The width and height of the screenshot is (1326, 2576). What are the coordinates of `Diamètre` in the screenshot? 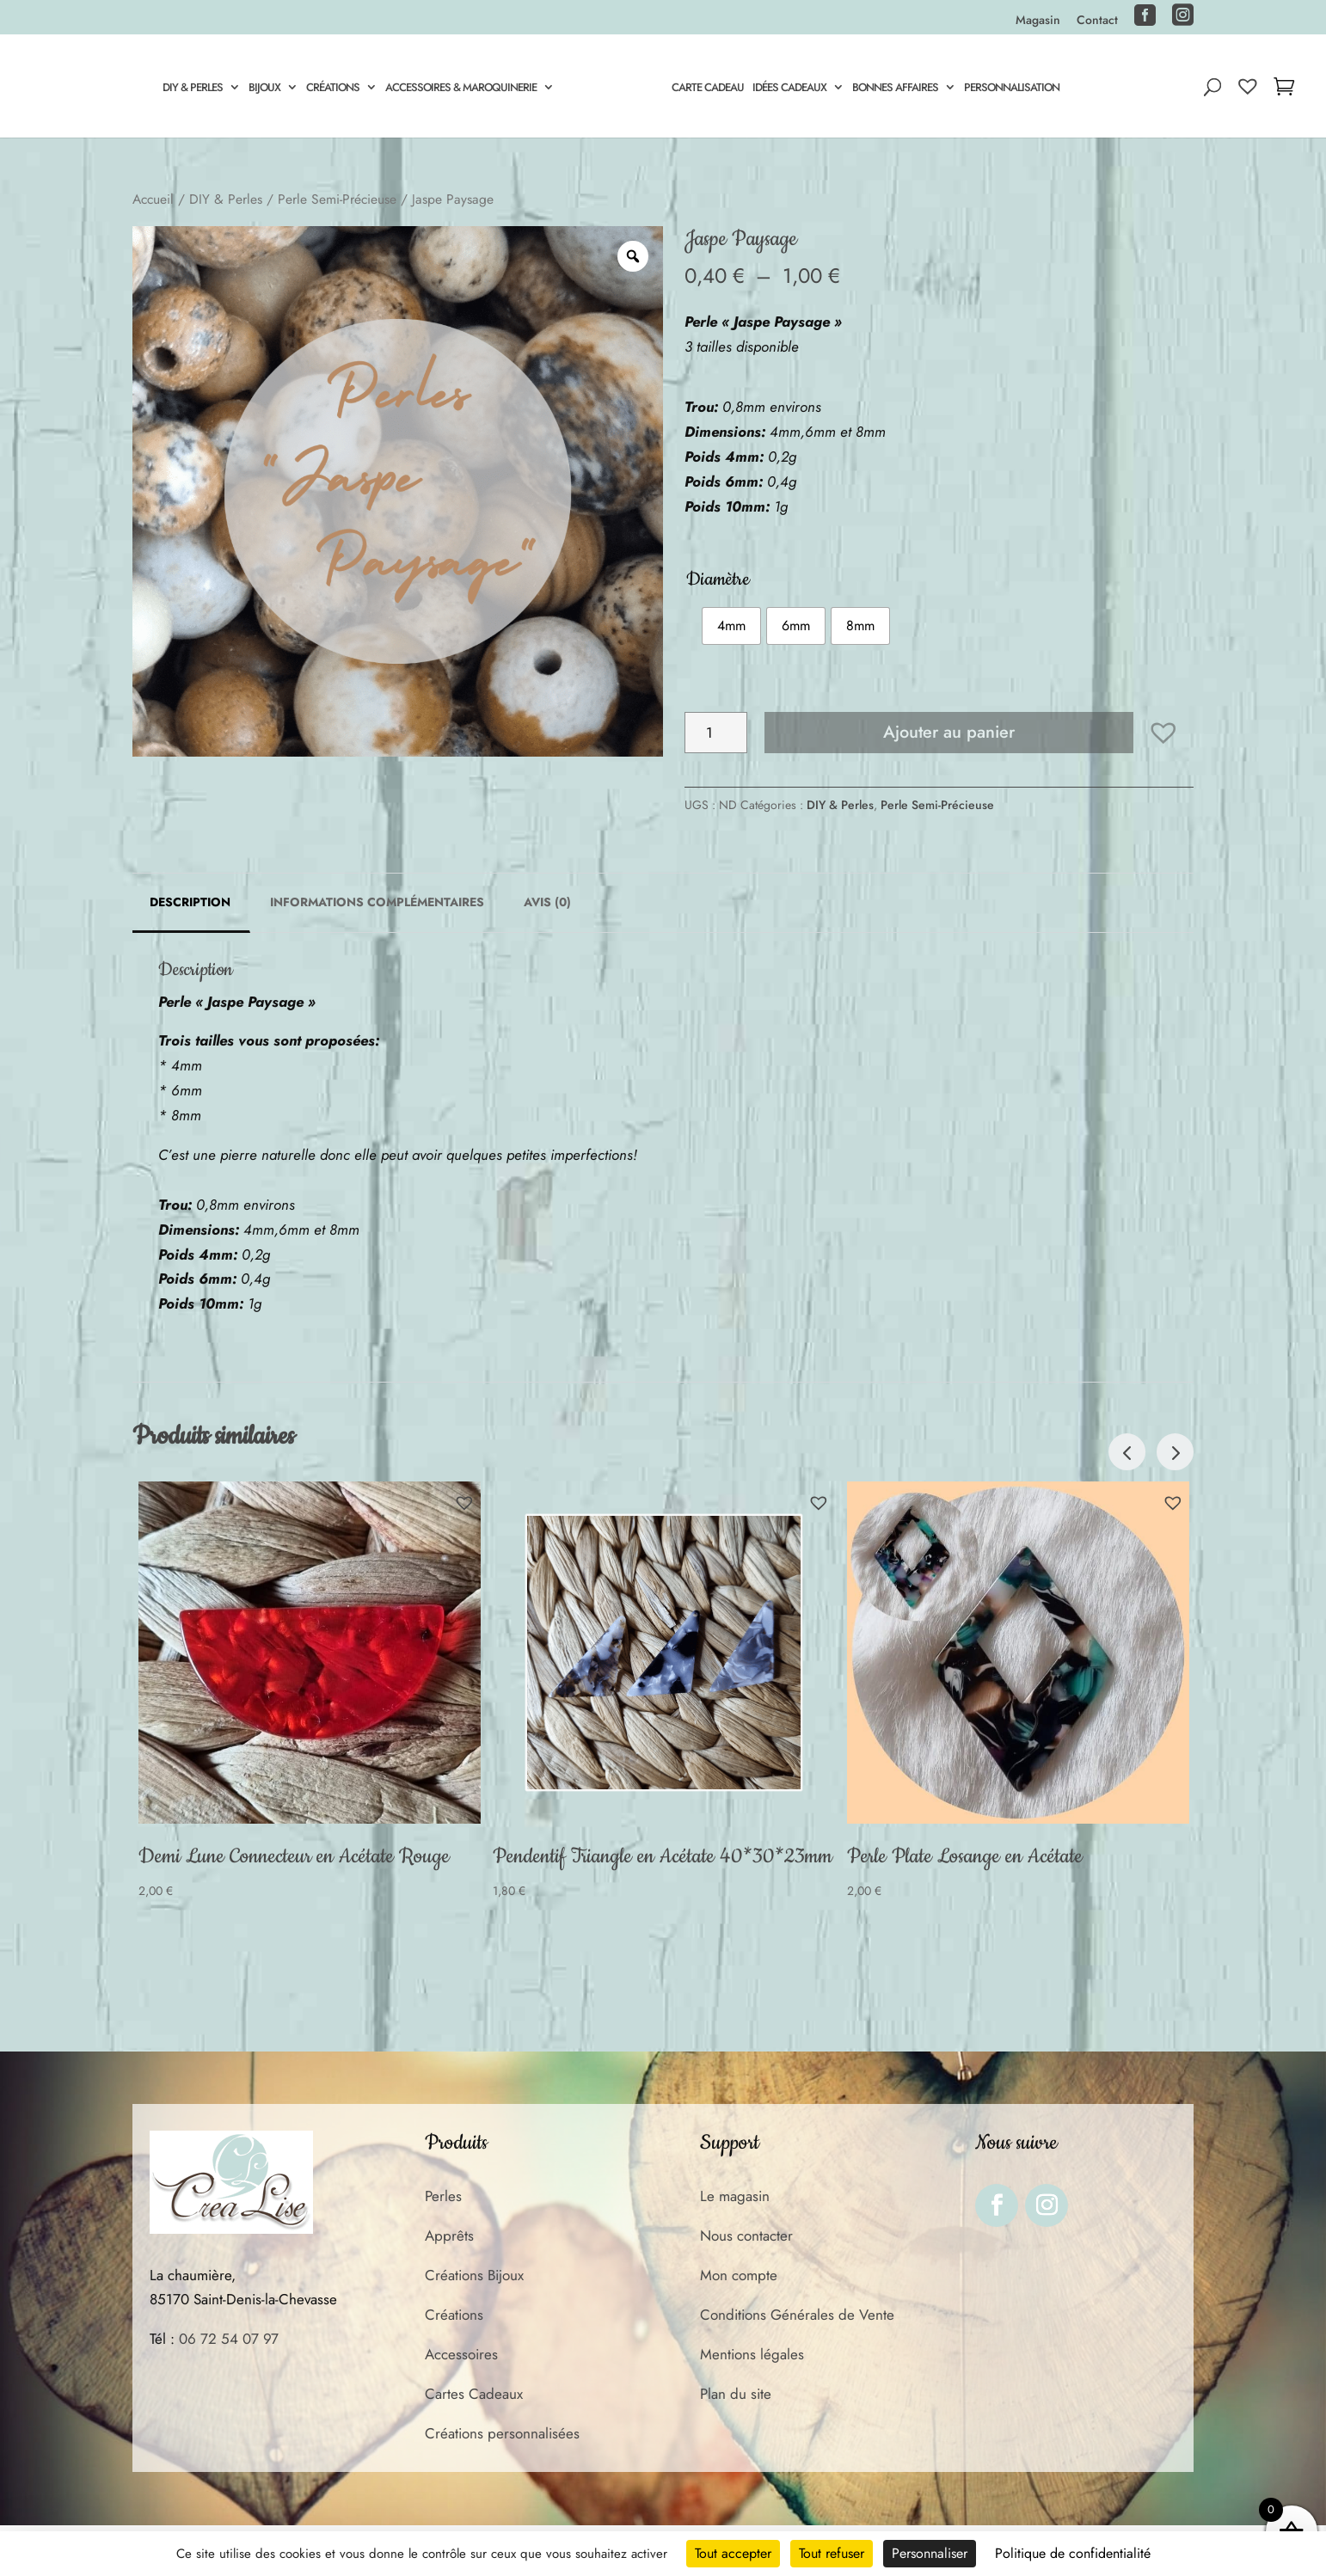 It's located at (718, 579).